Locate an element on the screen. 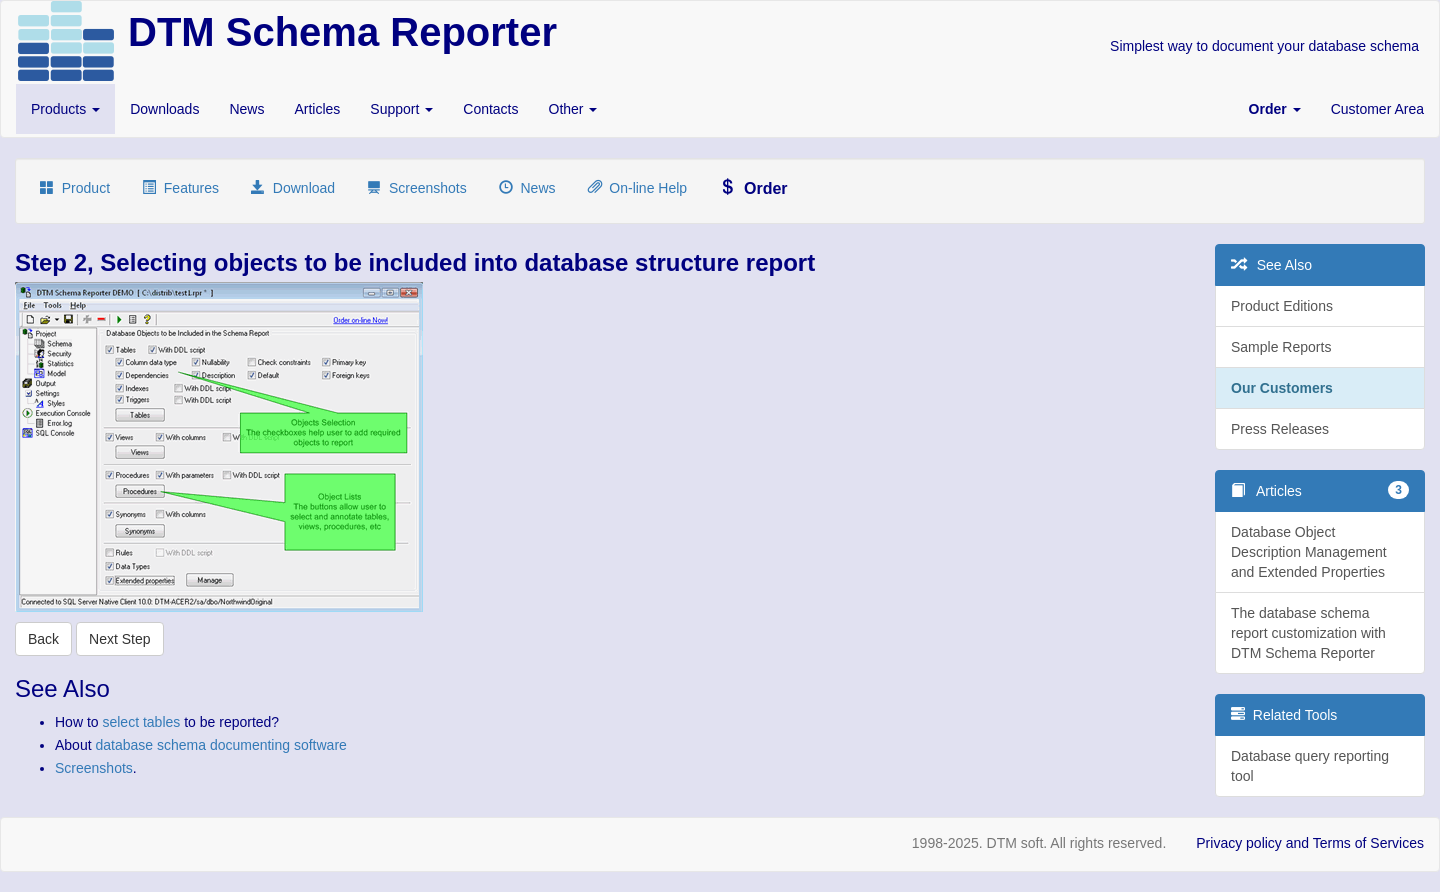 This screenshot has width=1440, height=892. Privacy policy and Terms of Services is located at coordinates (1310, 843).